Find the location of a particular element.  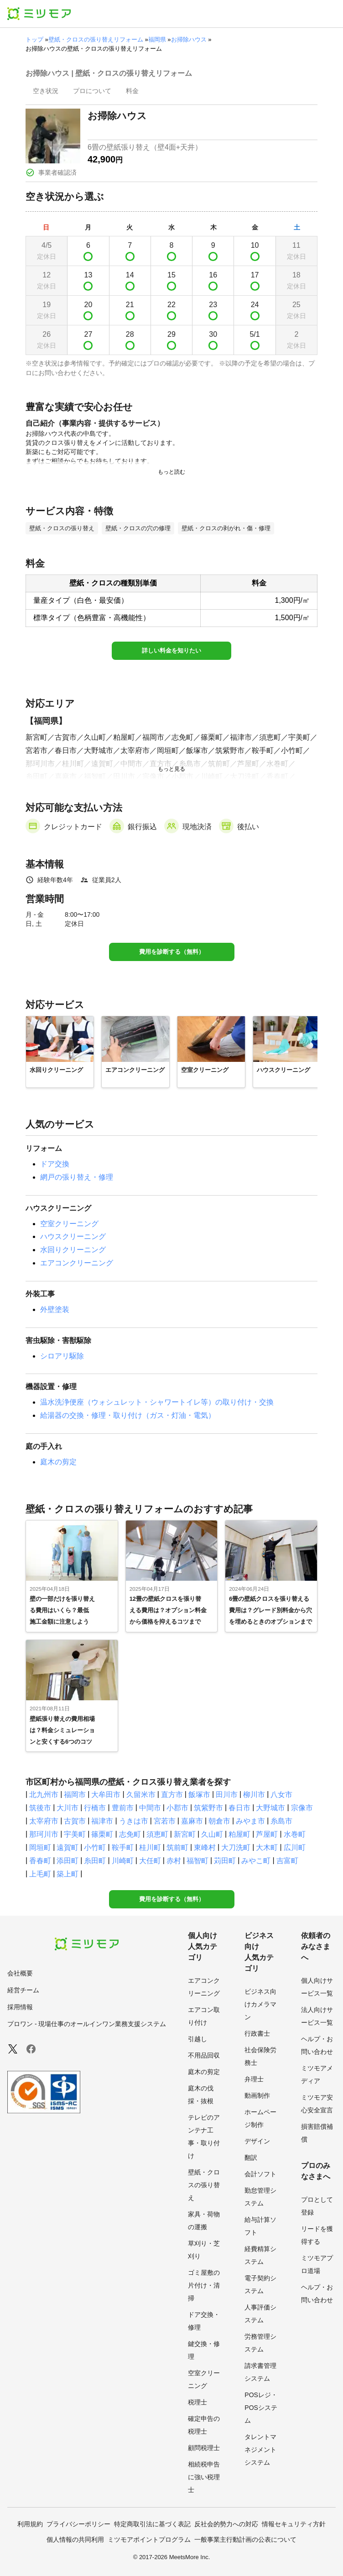

外壁塗装 is located at coordinates (54, 1309).